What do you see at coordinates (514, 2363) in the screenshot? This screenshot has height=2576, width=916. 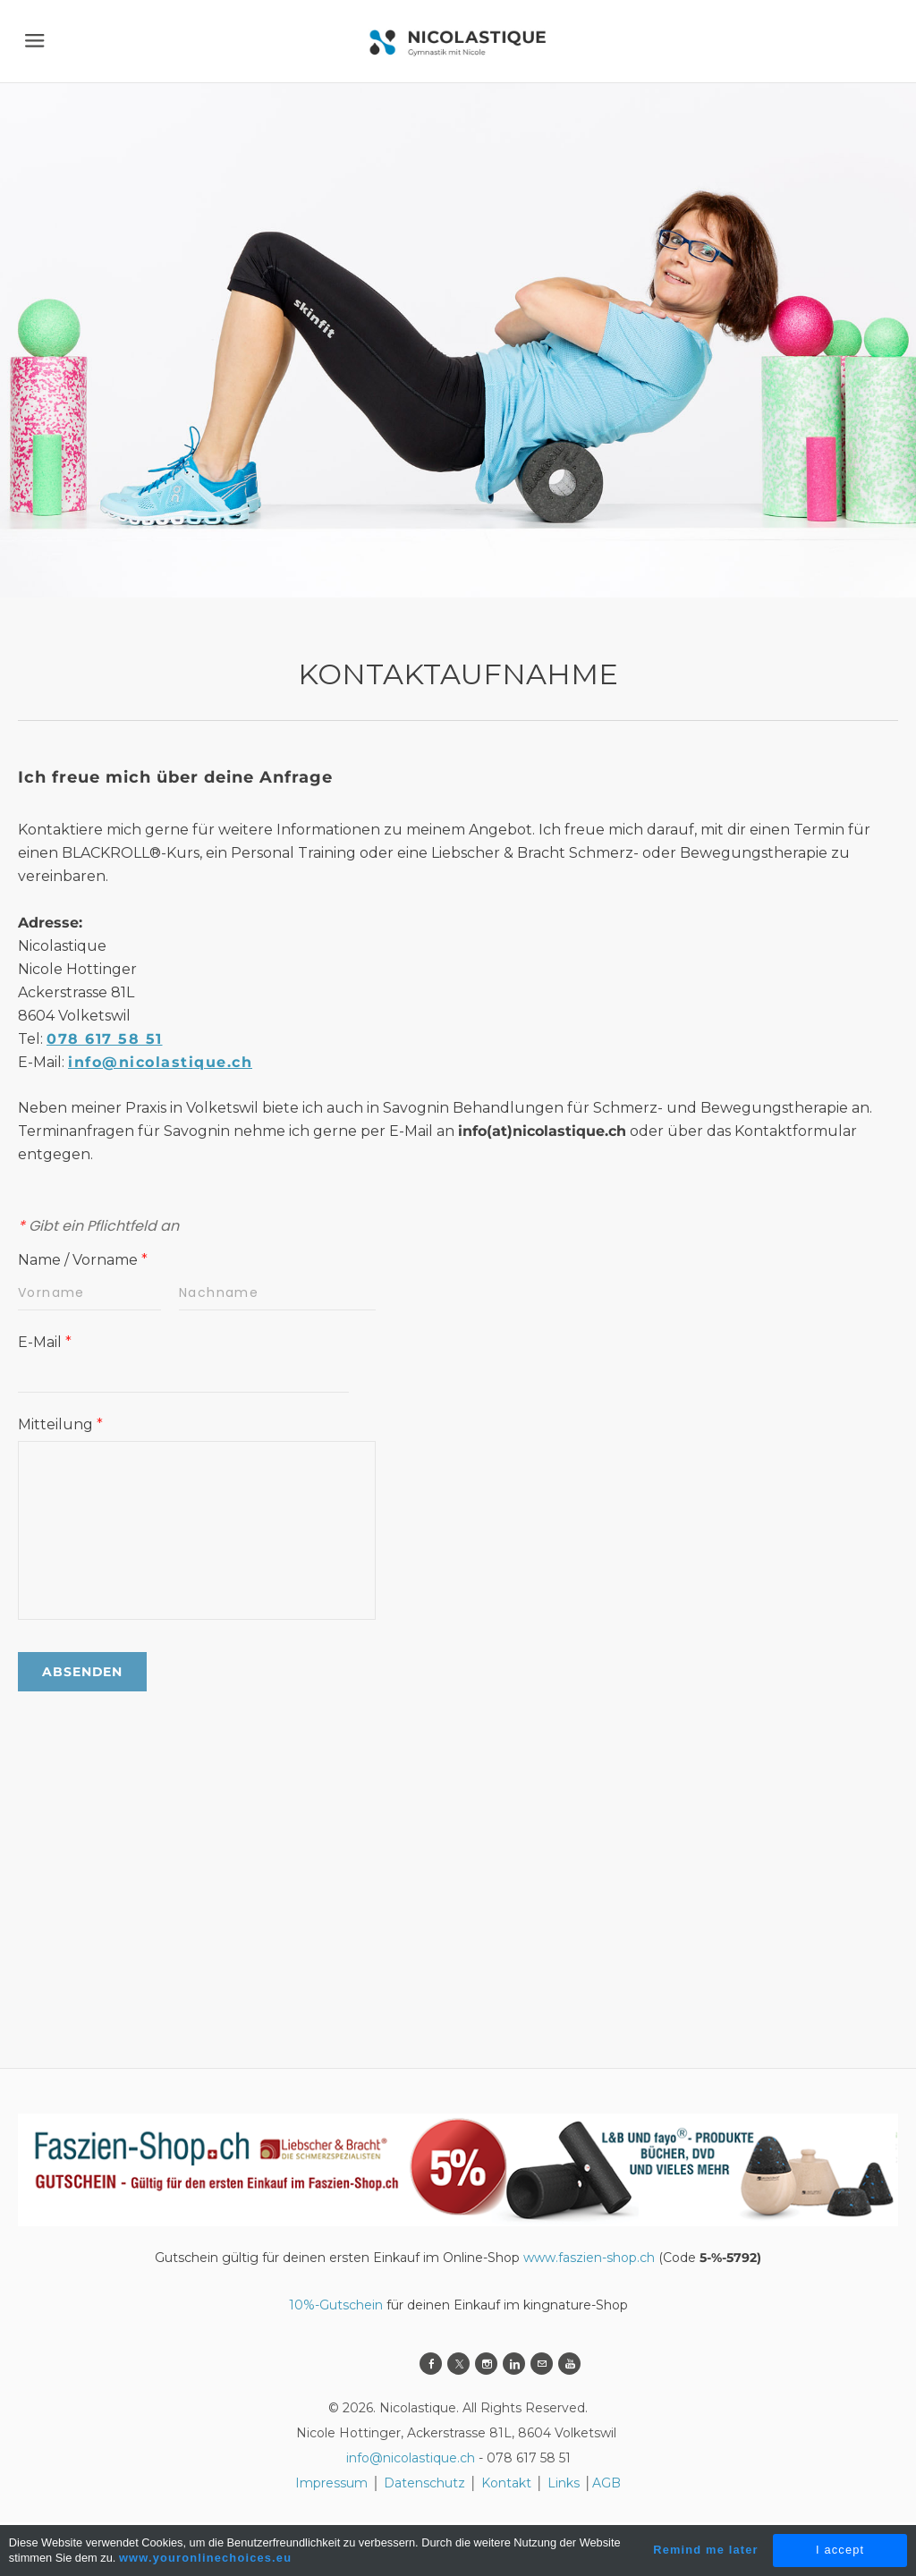 I see `[Linkedin]` at bounding box center [514, 2363].